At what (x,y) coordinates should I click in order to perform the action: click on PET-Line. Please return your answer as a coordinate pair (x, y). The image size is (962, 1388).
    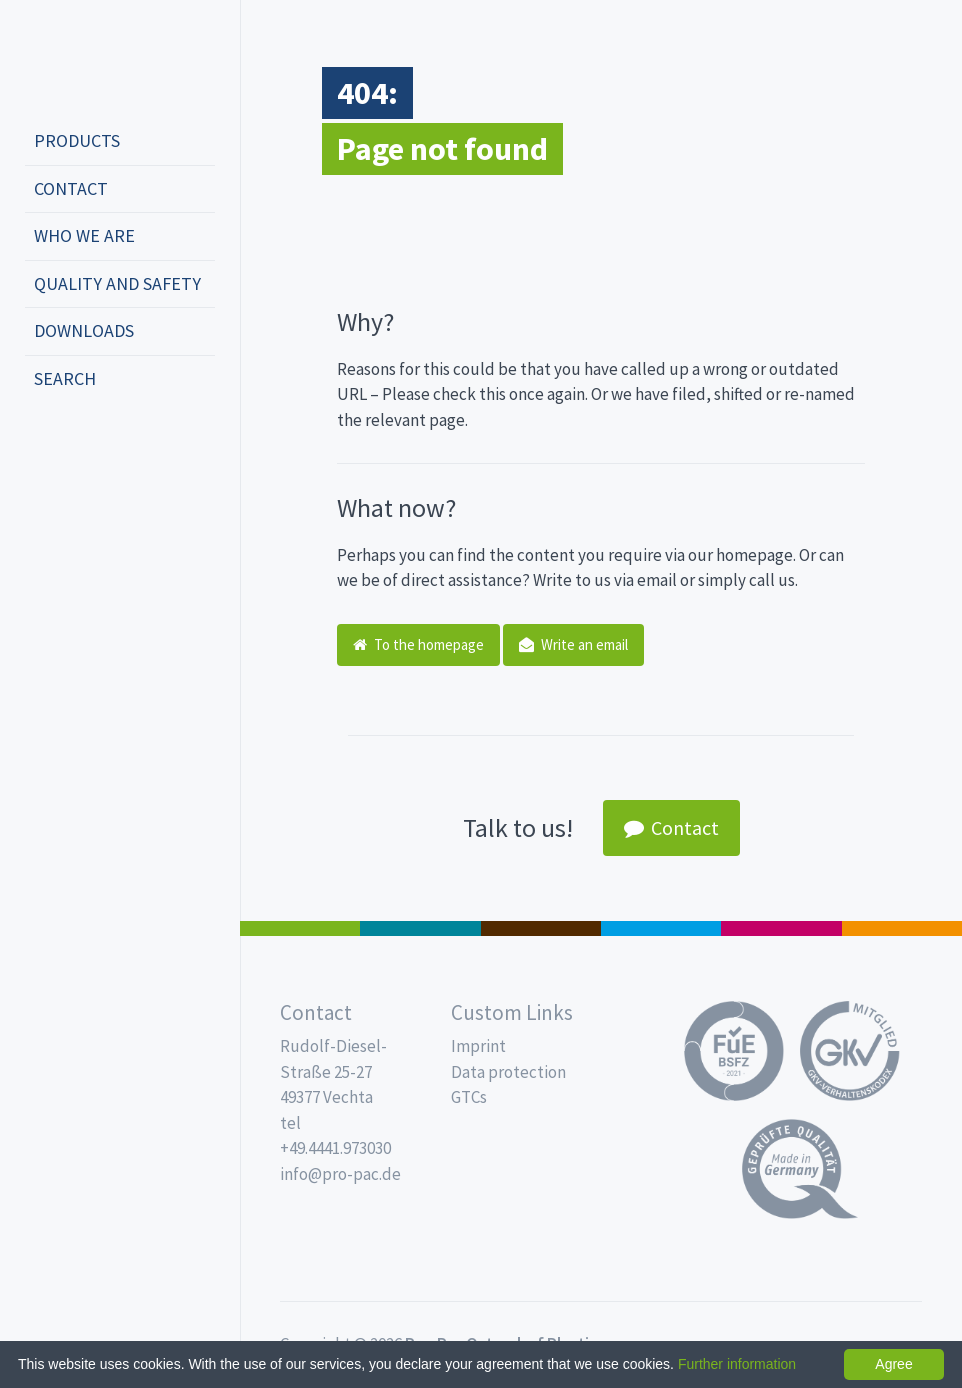
    Looking at the image, I should click on (902, 928).